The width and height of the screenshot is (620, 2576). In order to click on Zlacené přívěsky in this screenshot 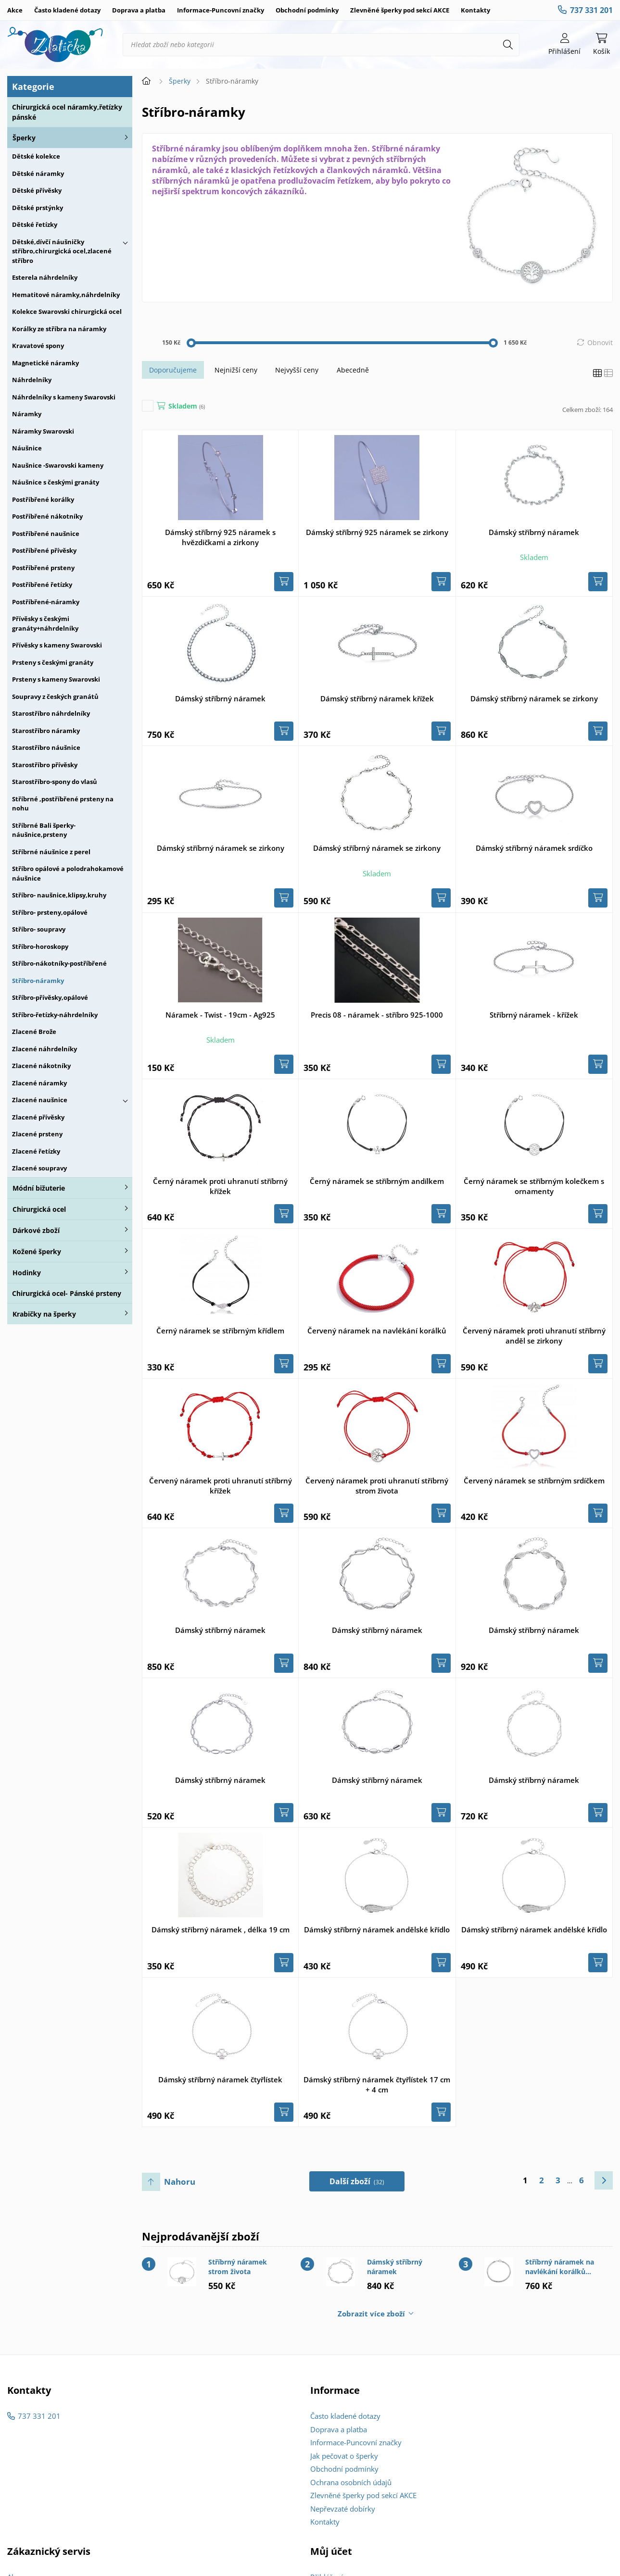, I will do `click(38, 1117)`.